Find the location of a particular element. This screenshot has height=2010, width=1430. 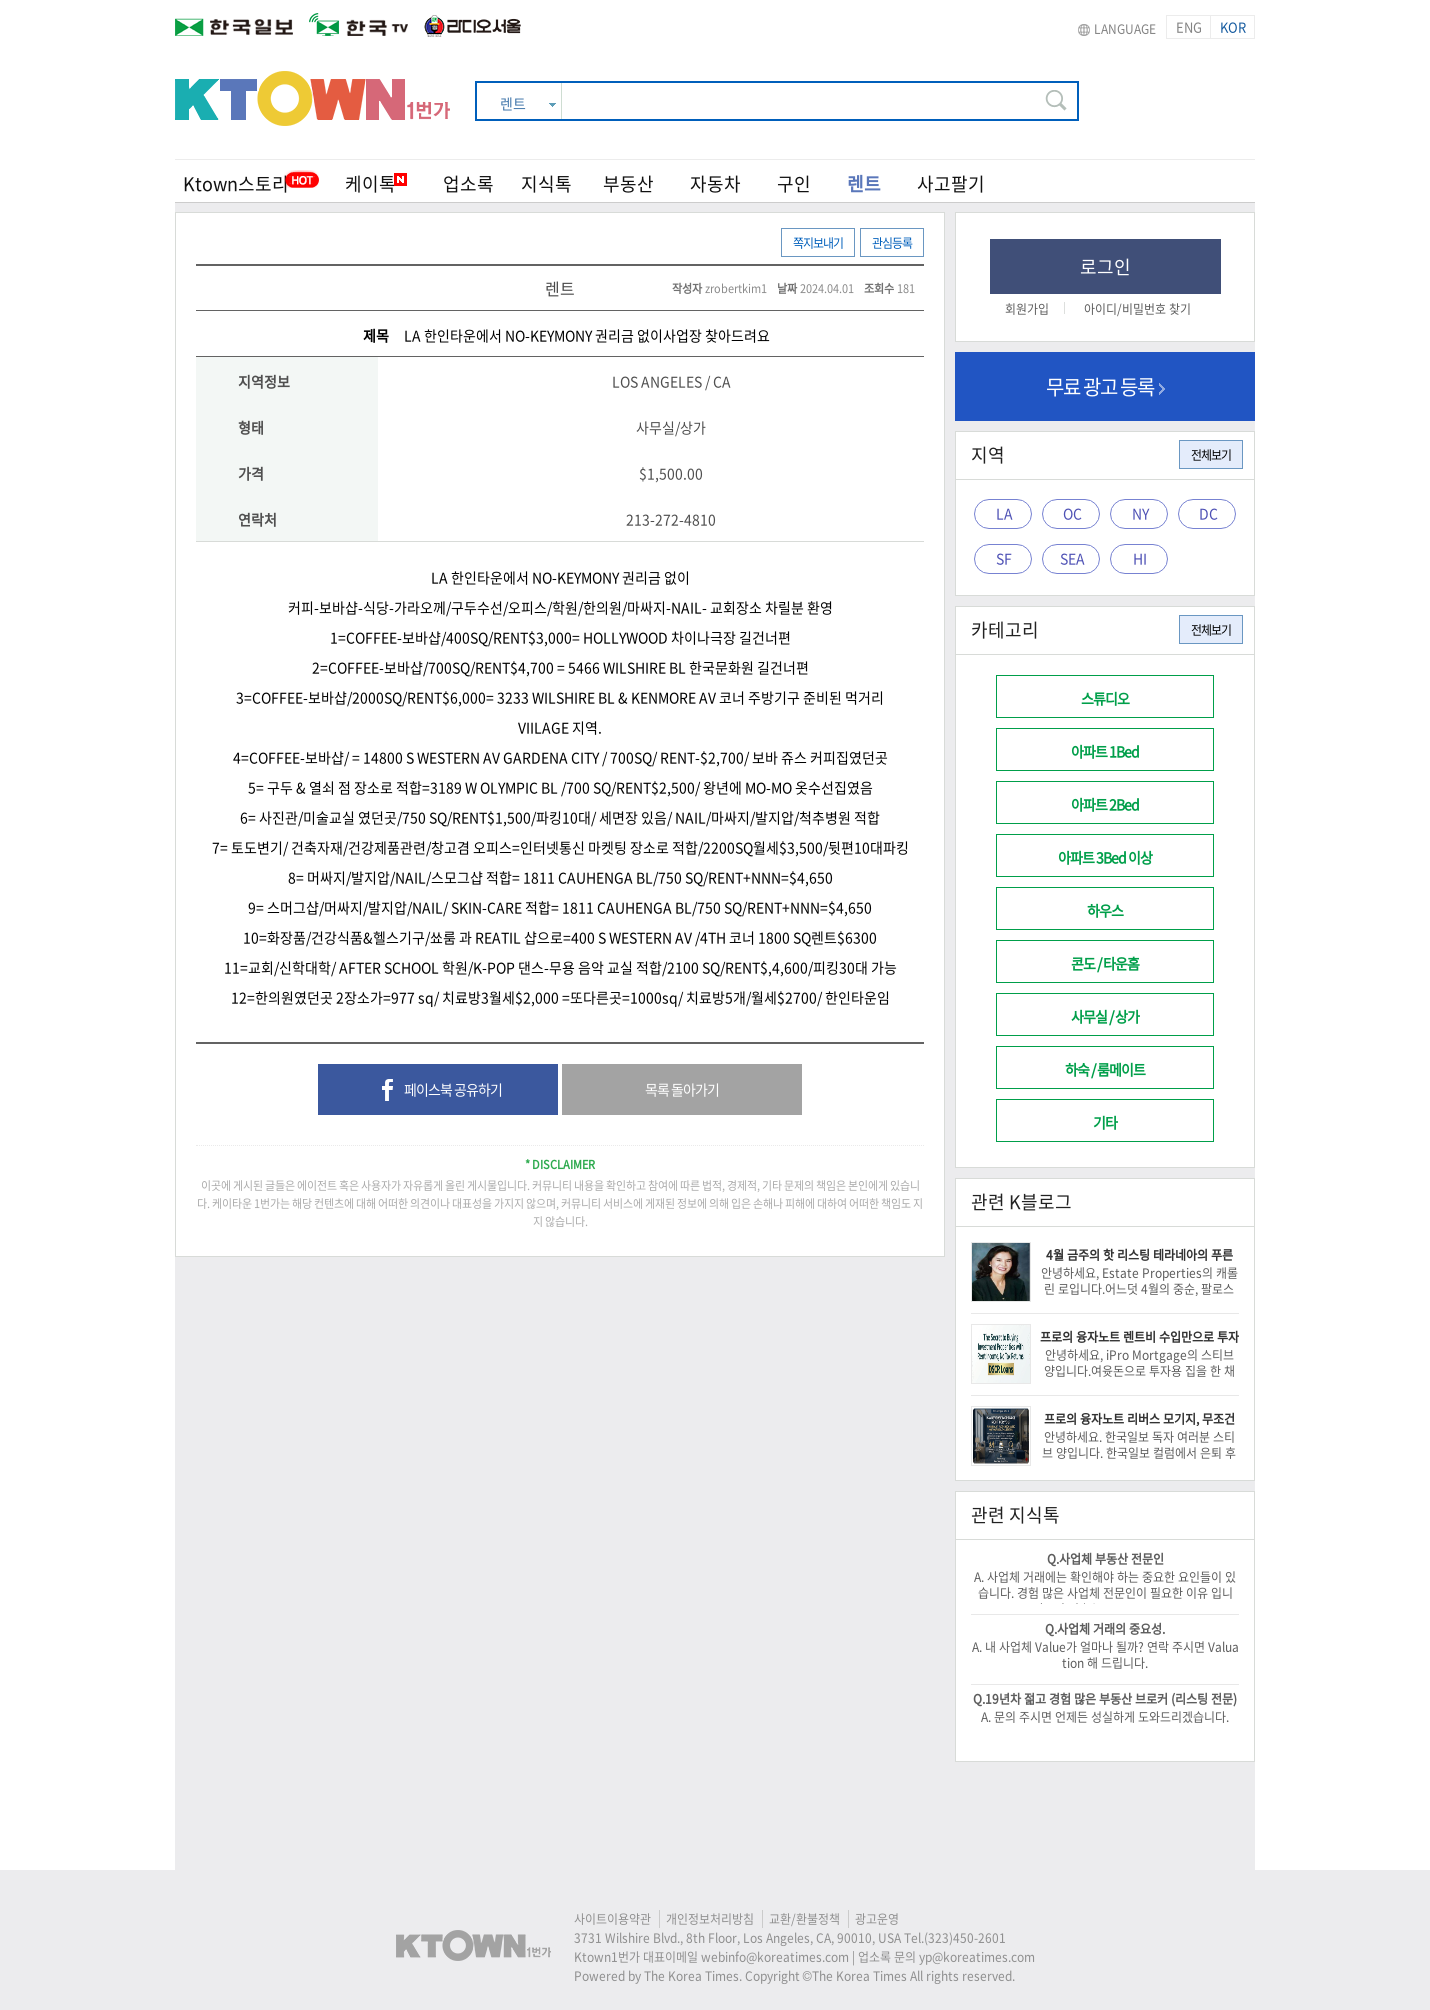

지식톡 is located at coordinates (546, 183).